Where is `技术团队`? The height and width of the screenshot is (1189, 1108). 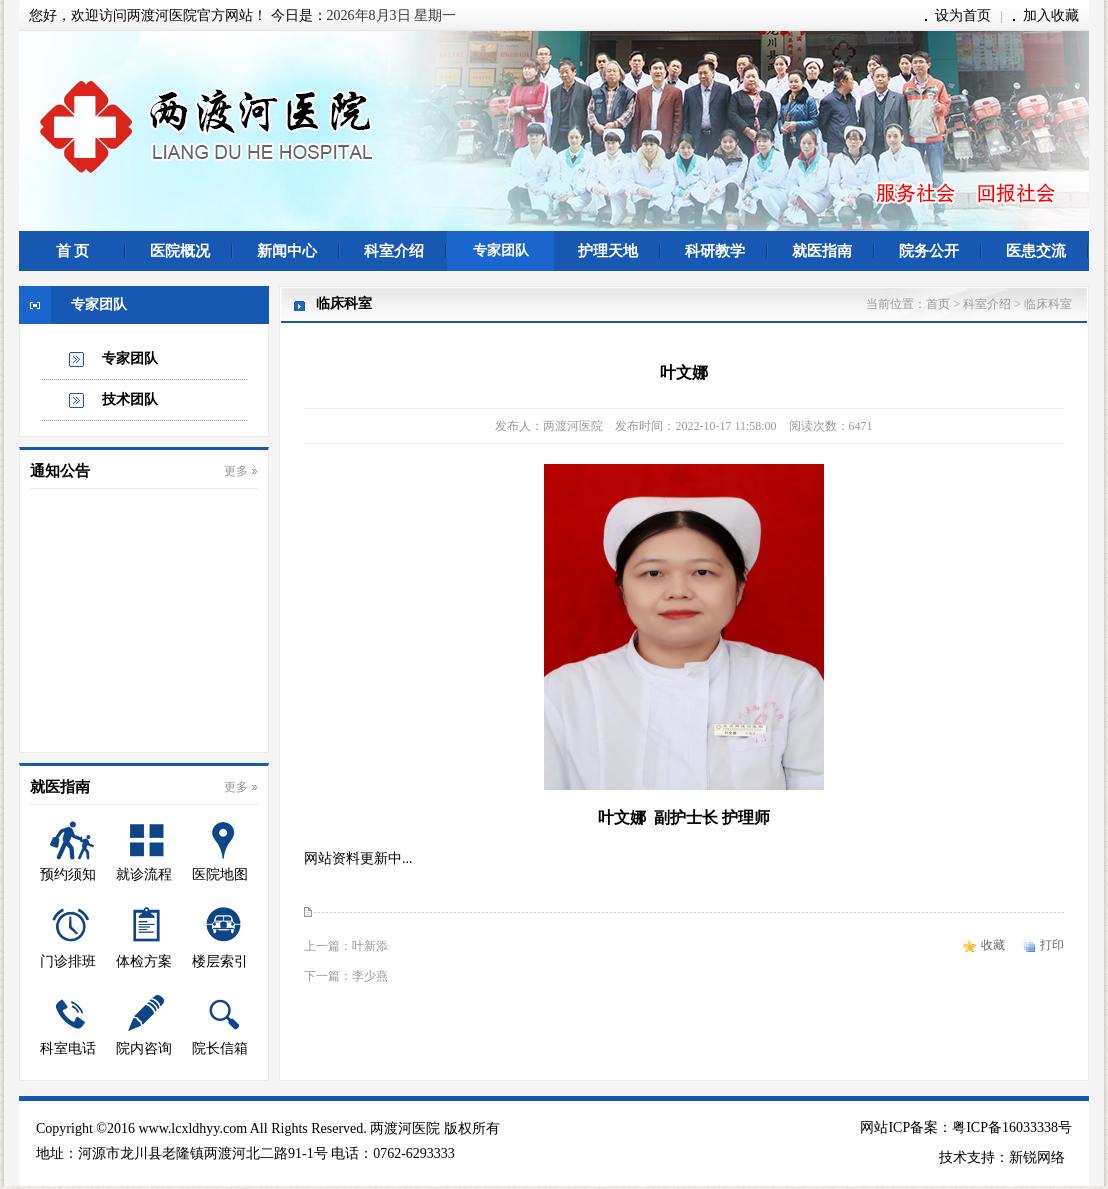 技术团队 is located at coordinates (130, 399).